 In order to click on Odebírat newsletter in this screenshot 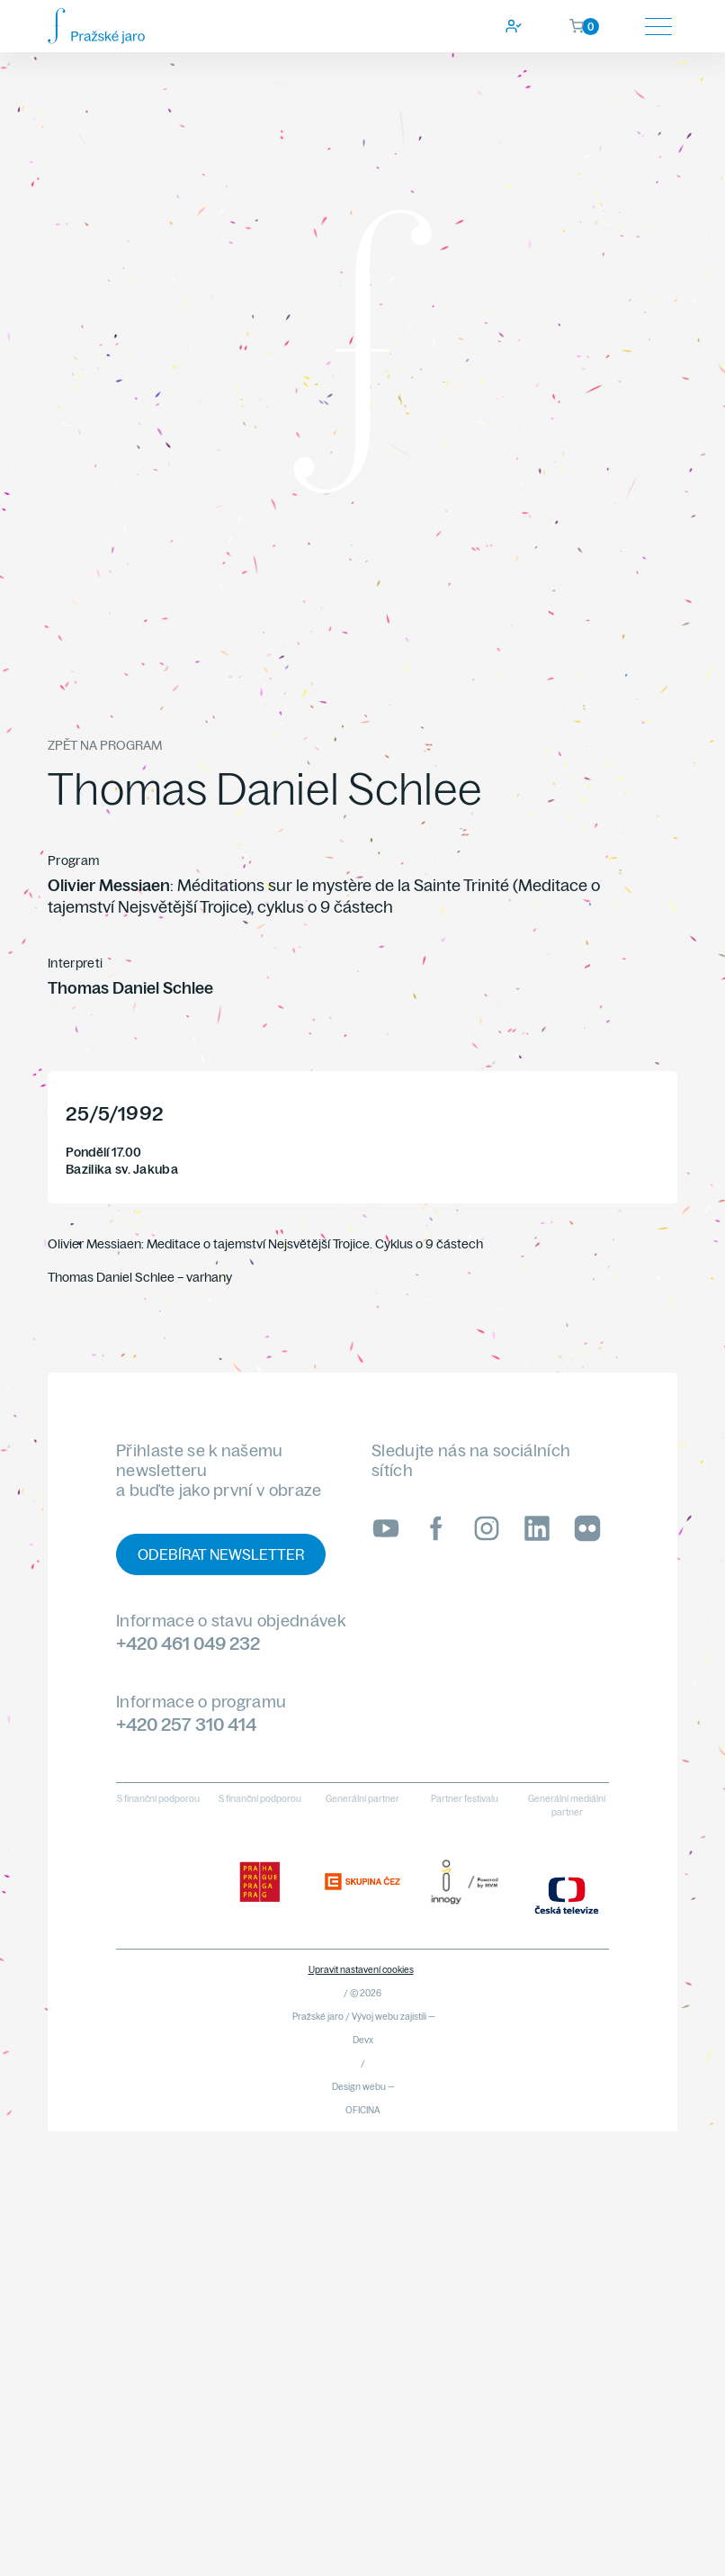, I will do `click(221, 1554)`.